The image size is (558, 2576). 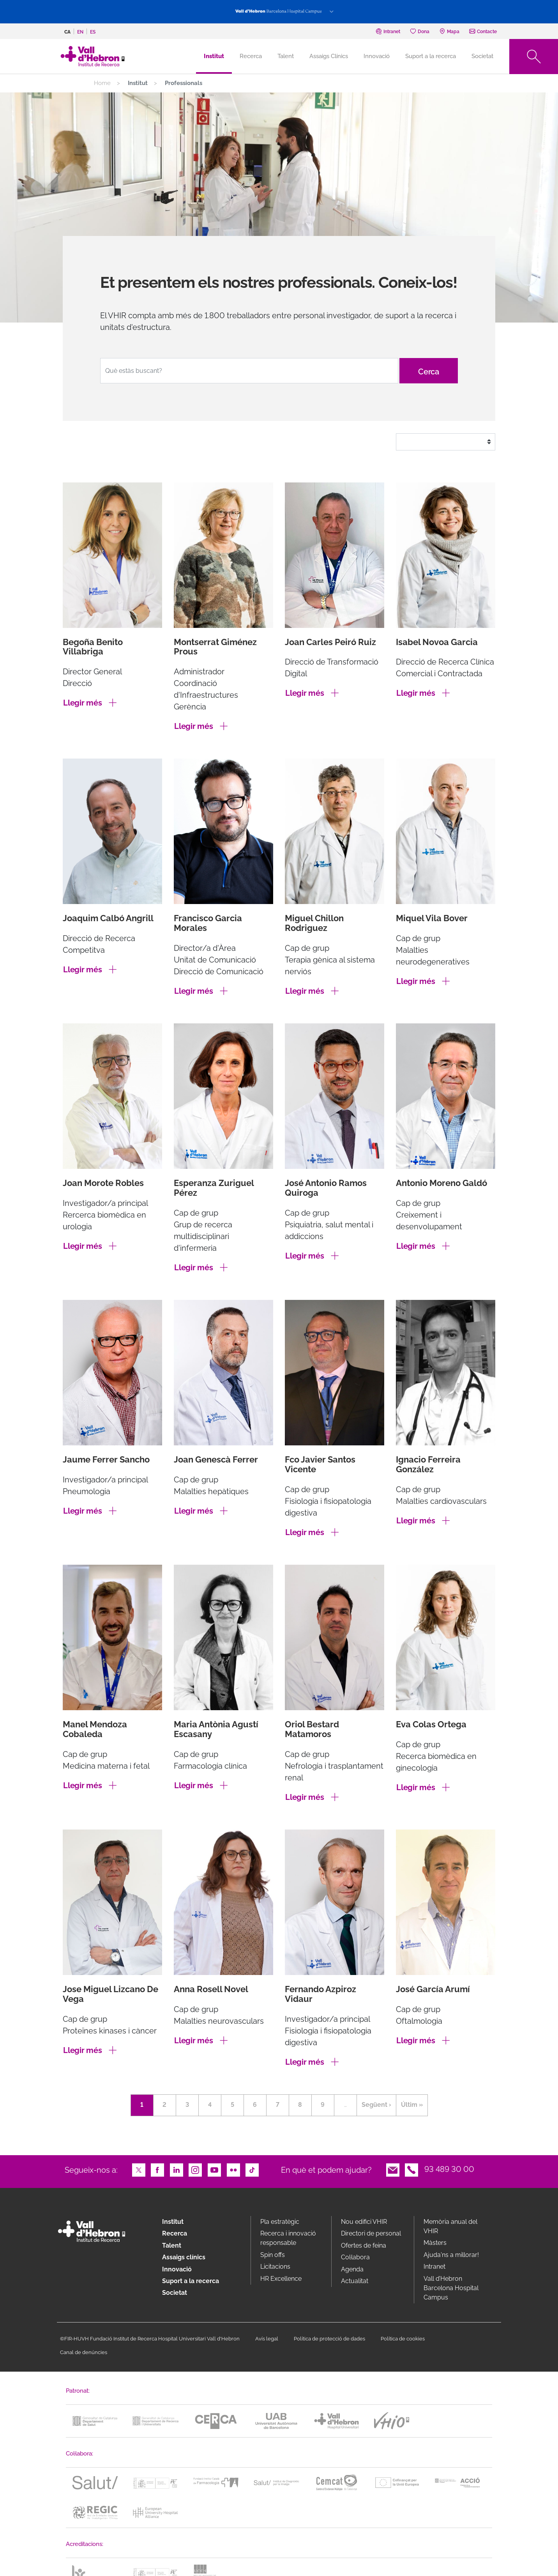 What do you see at coordinates (364, 2221) in the screenshot?
I see `Nou edifici VHIR` at bounding box center [364, 2221].